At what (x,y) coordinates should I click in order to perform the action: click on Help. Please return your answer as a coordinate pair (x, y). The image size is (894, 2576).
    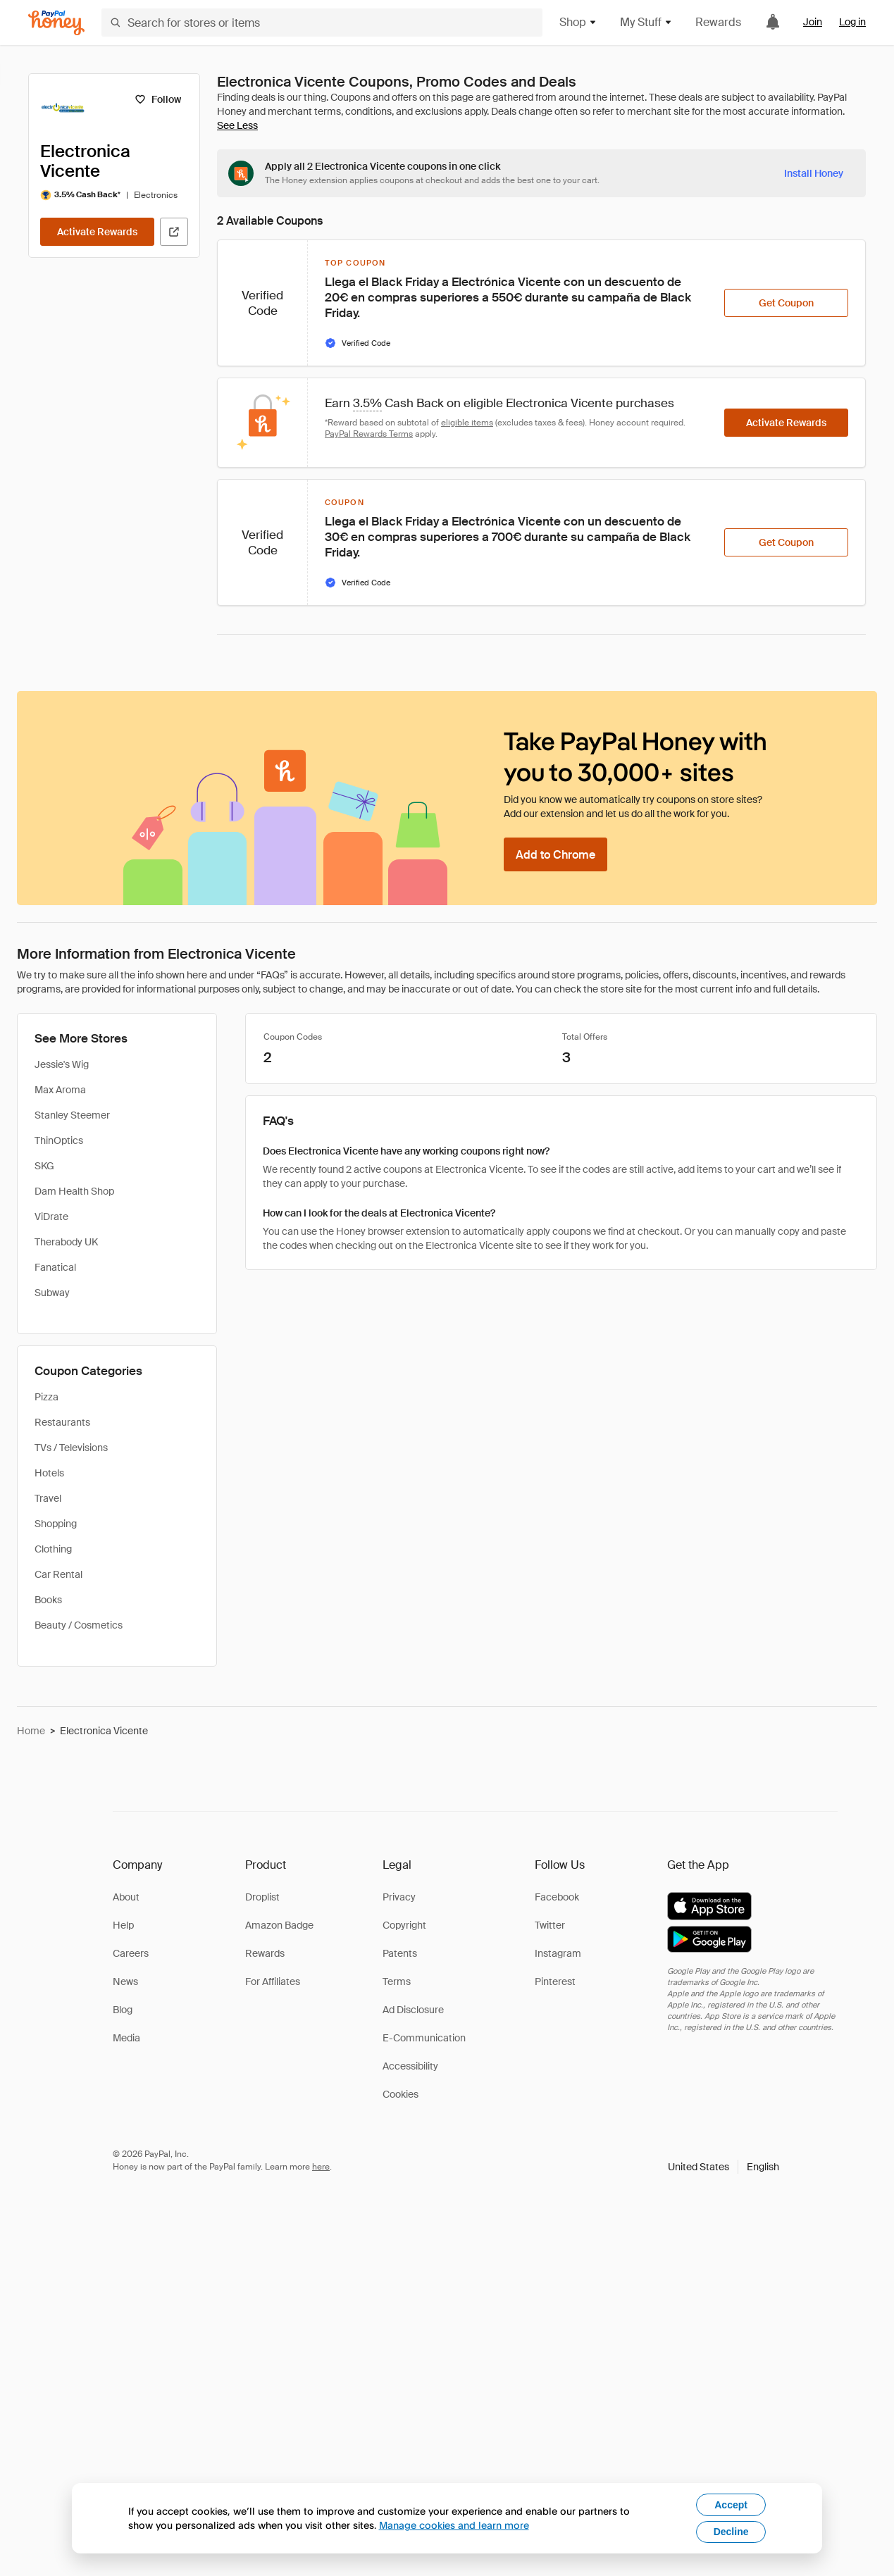
    Looking at the image, I should click on (123, 1925).